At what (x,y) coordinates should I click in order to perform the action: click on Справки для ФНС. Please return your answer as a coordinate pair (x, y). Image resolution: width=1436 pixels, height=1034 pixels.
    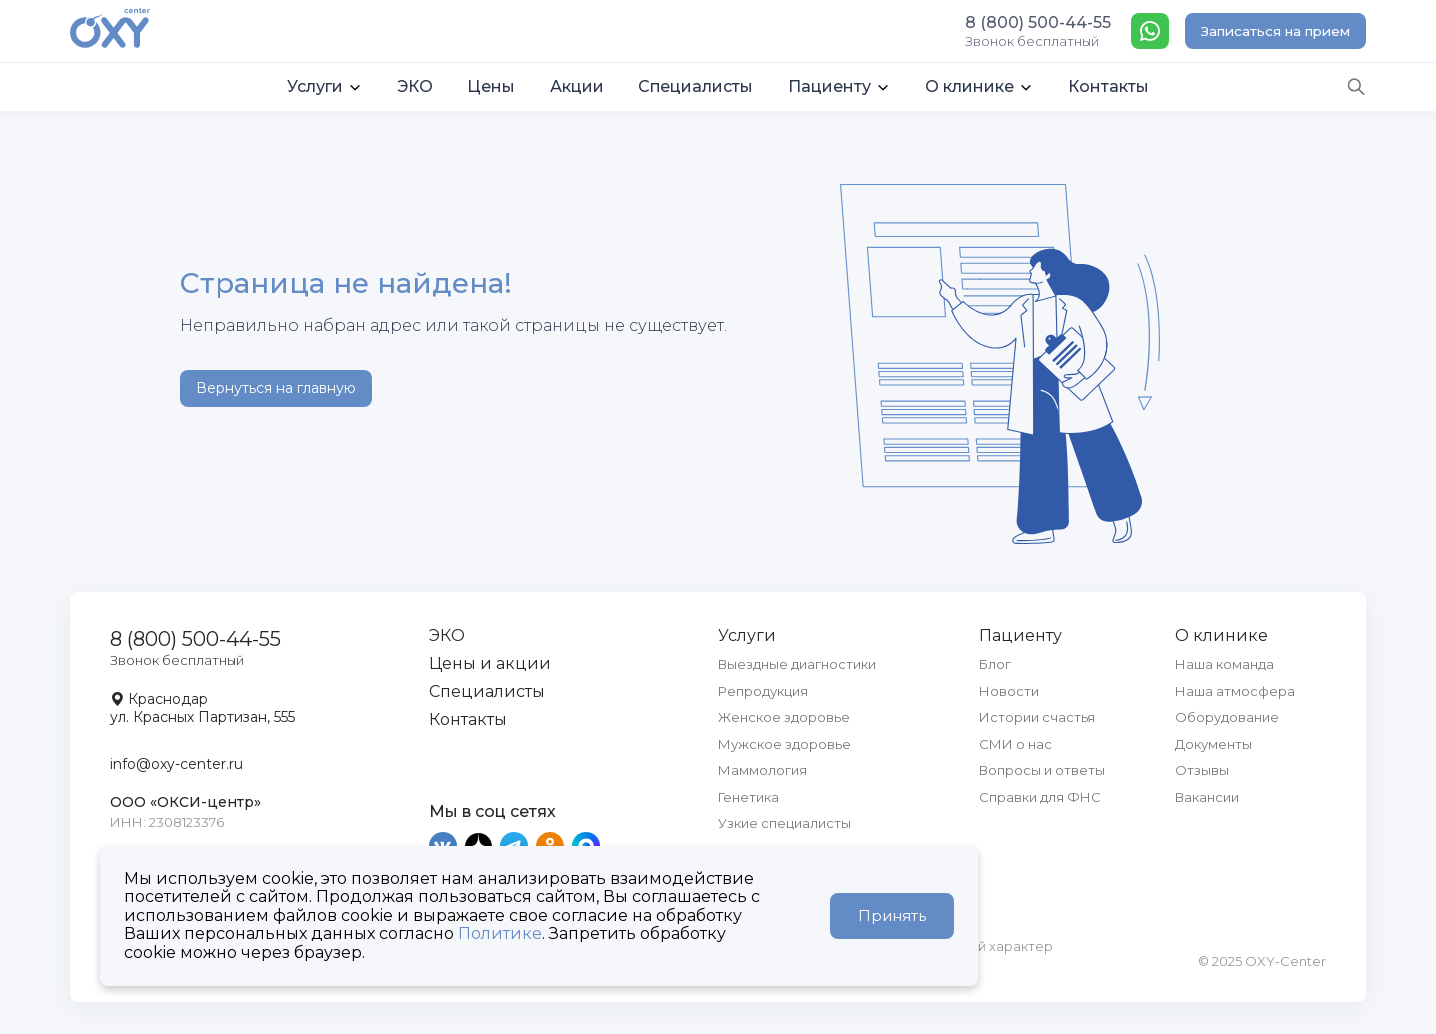
    Looking at the image, I should click on (1040, 797).